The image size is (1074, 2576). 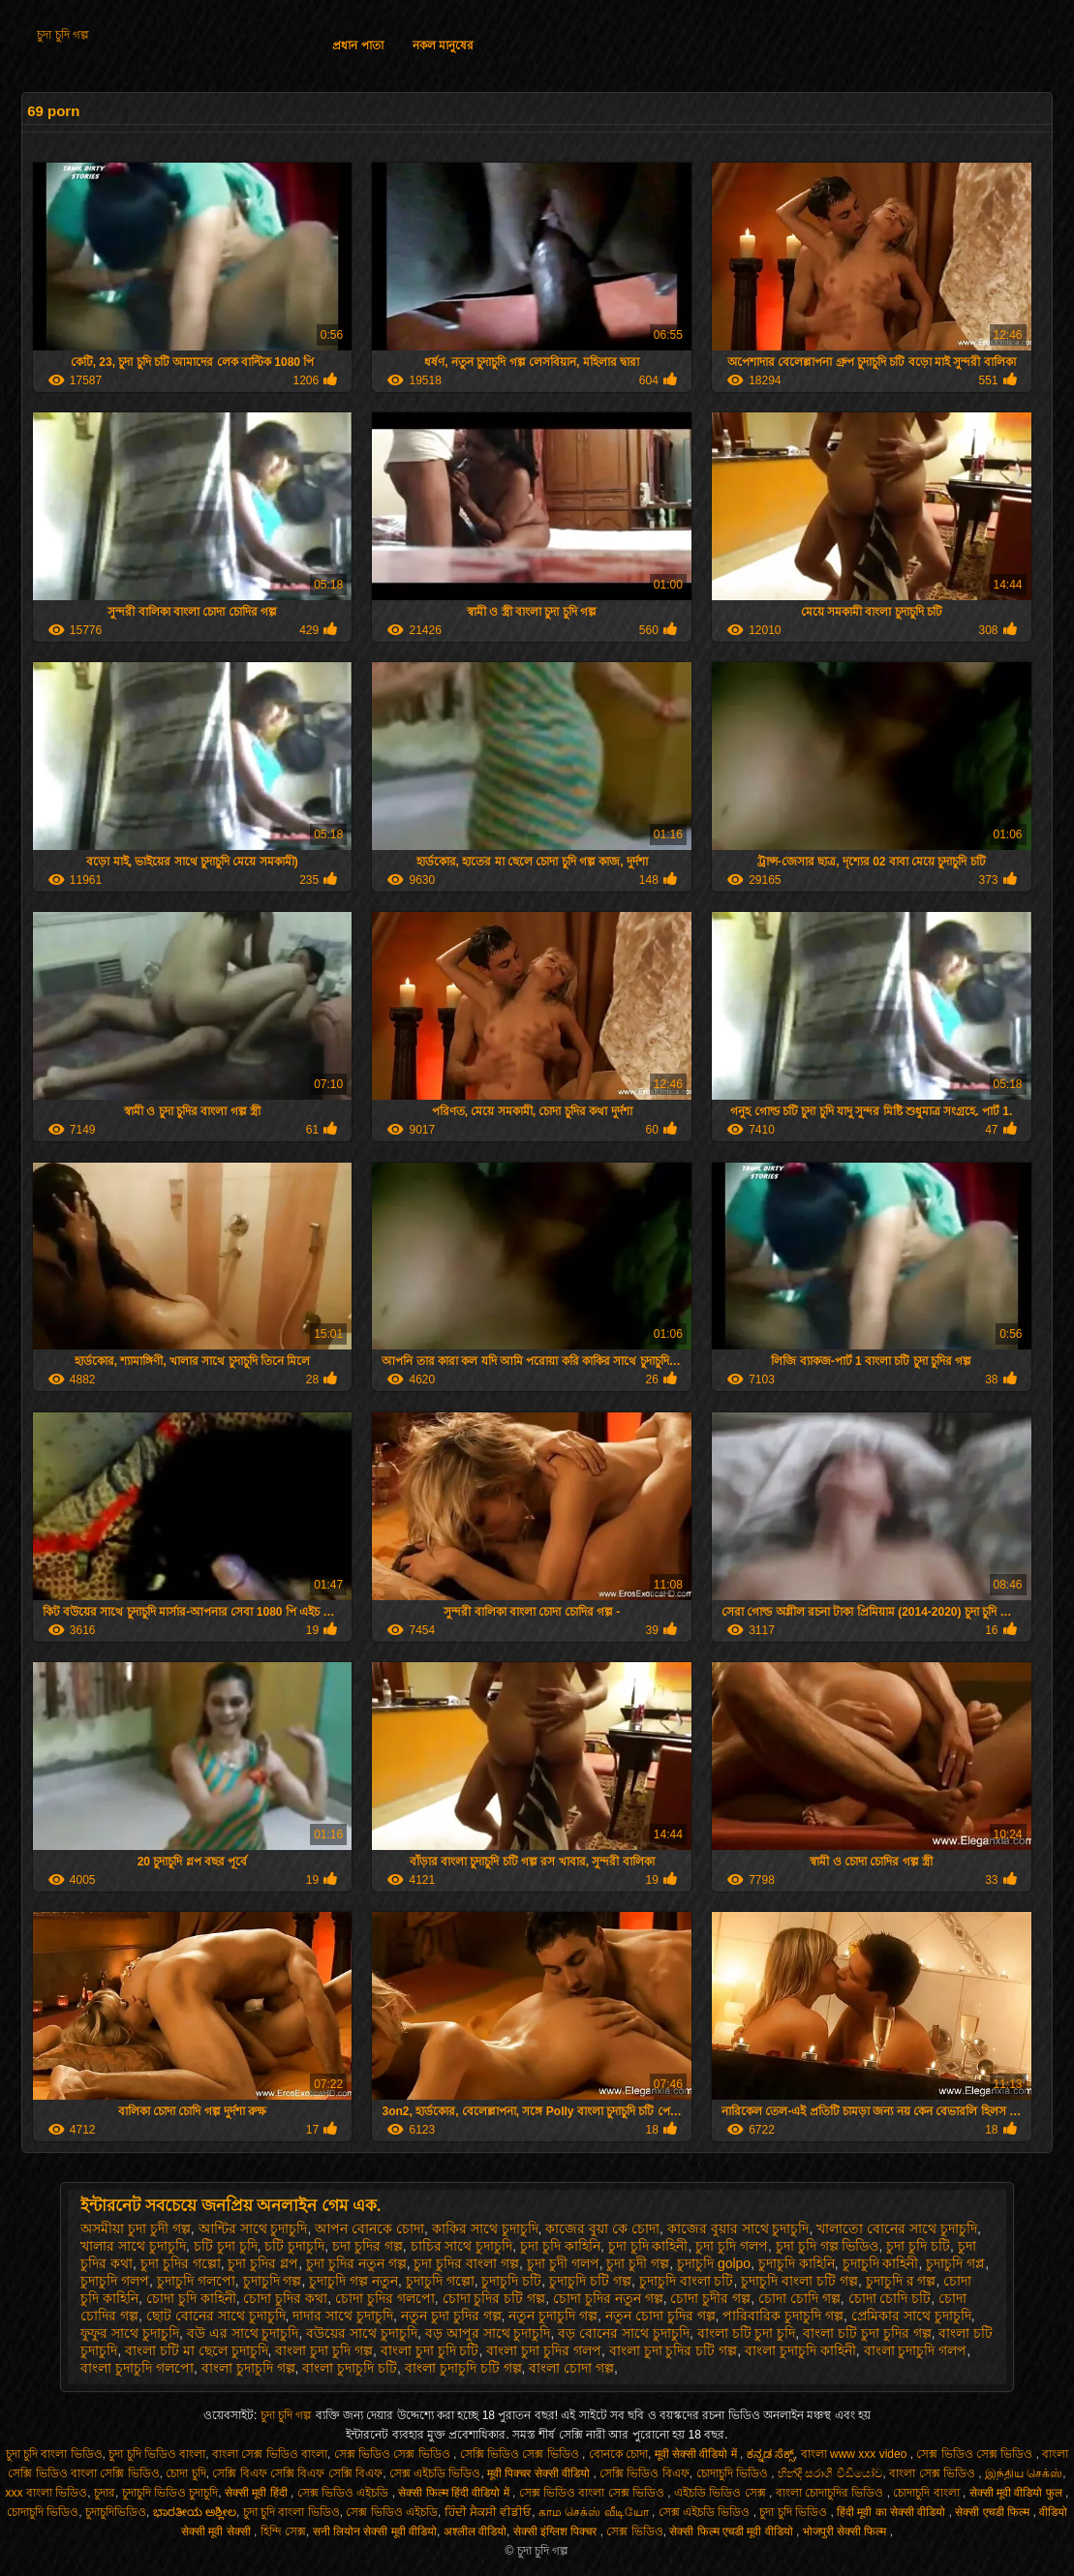 I want to click on চুদা চুদির গ্লপ, so click(x=263, y=2263).